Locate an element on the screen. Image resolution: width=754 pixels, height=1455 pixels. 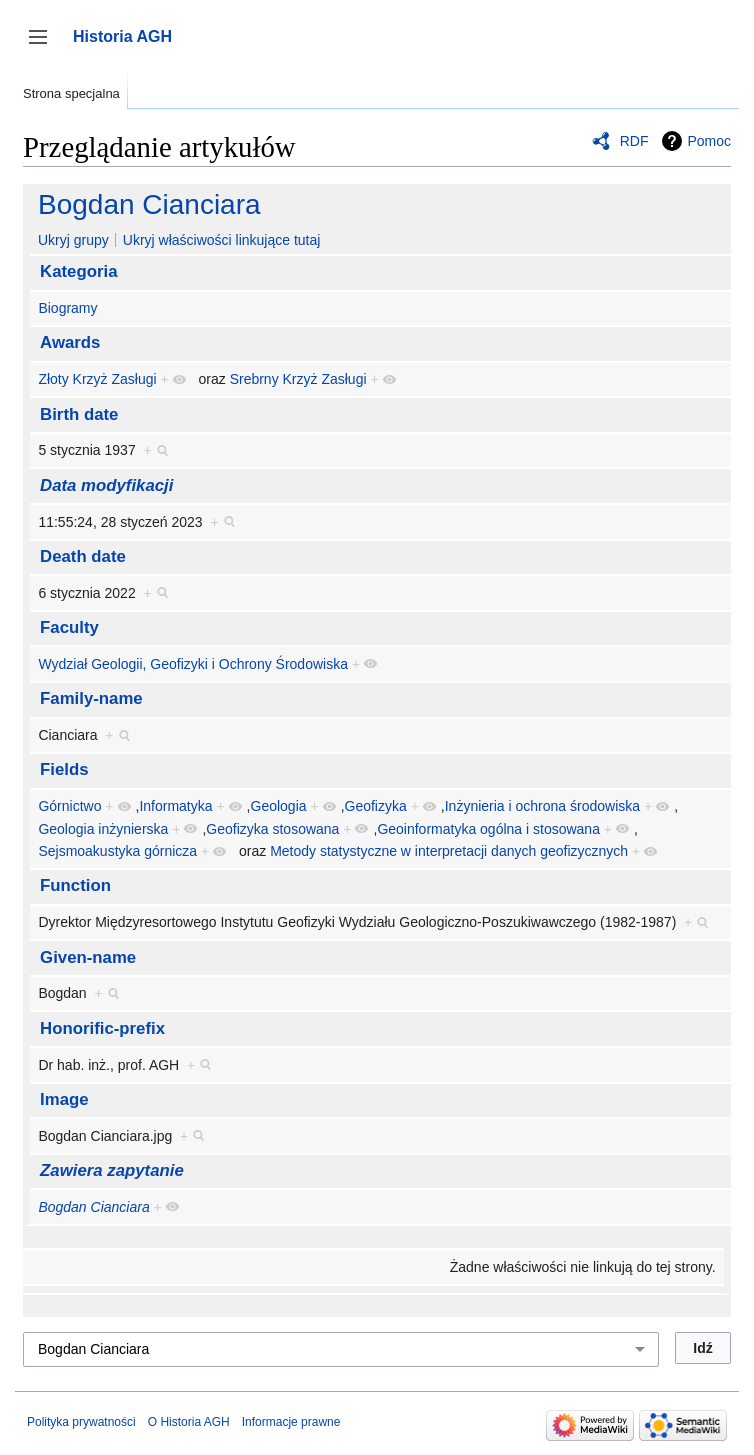
Biogramy is located at coordinates (67, 308).